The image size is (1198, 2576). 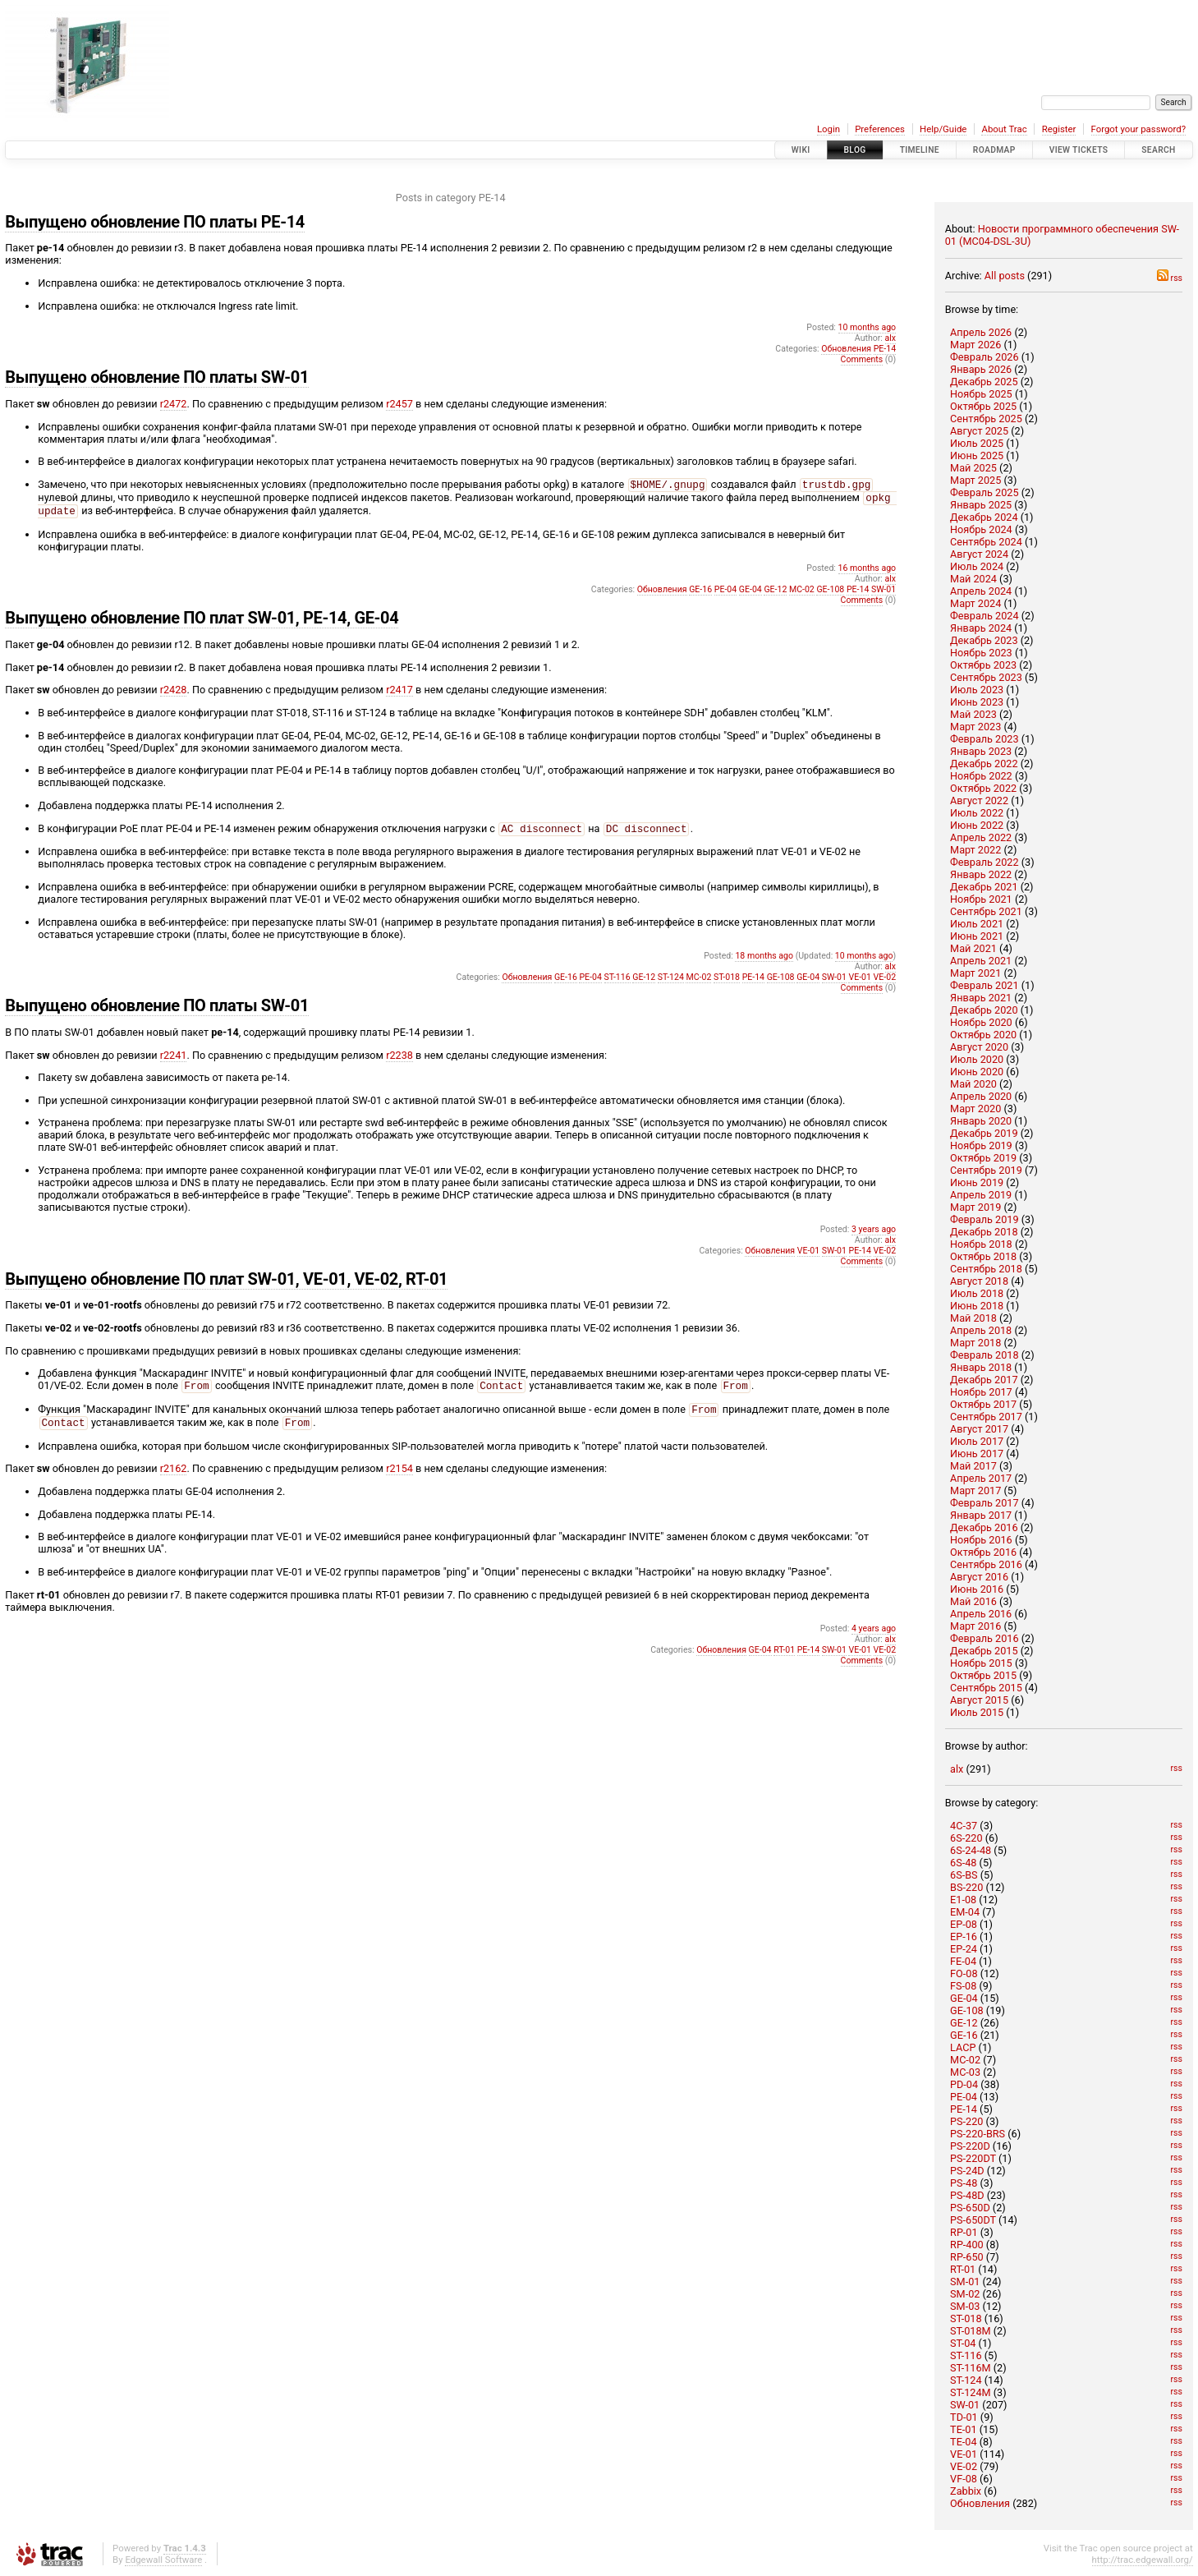 I want to click on Ноябрь 2015, so click(x=981, y=1663).